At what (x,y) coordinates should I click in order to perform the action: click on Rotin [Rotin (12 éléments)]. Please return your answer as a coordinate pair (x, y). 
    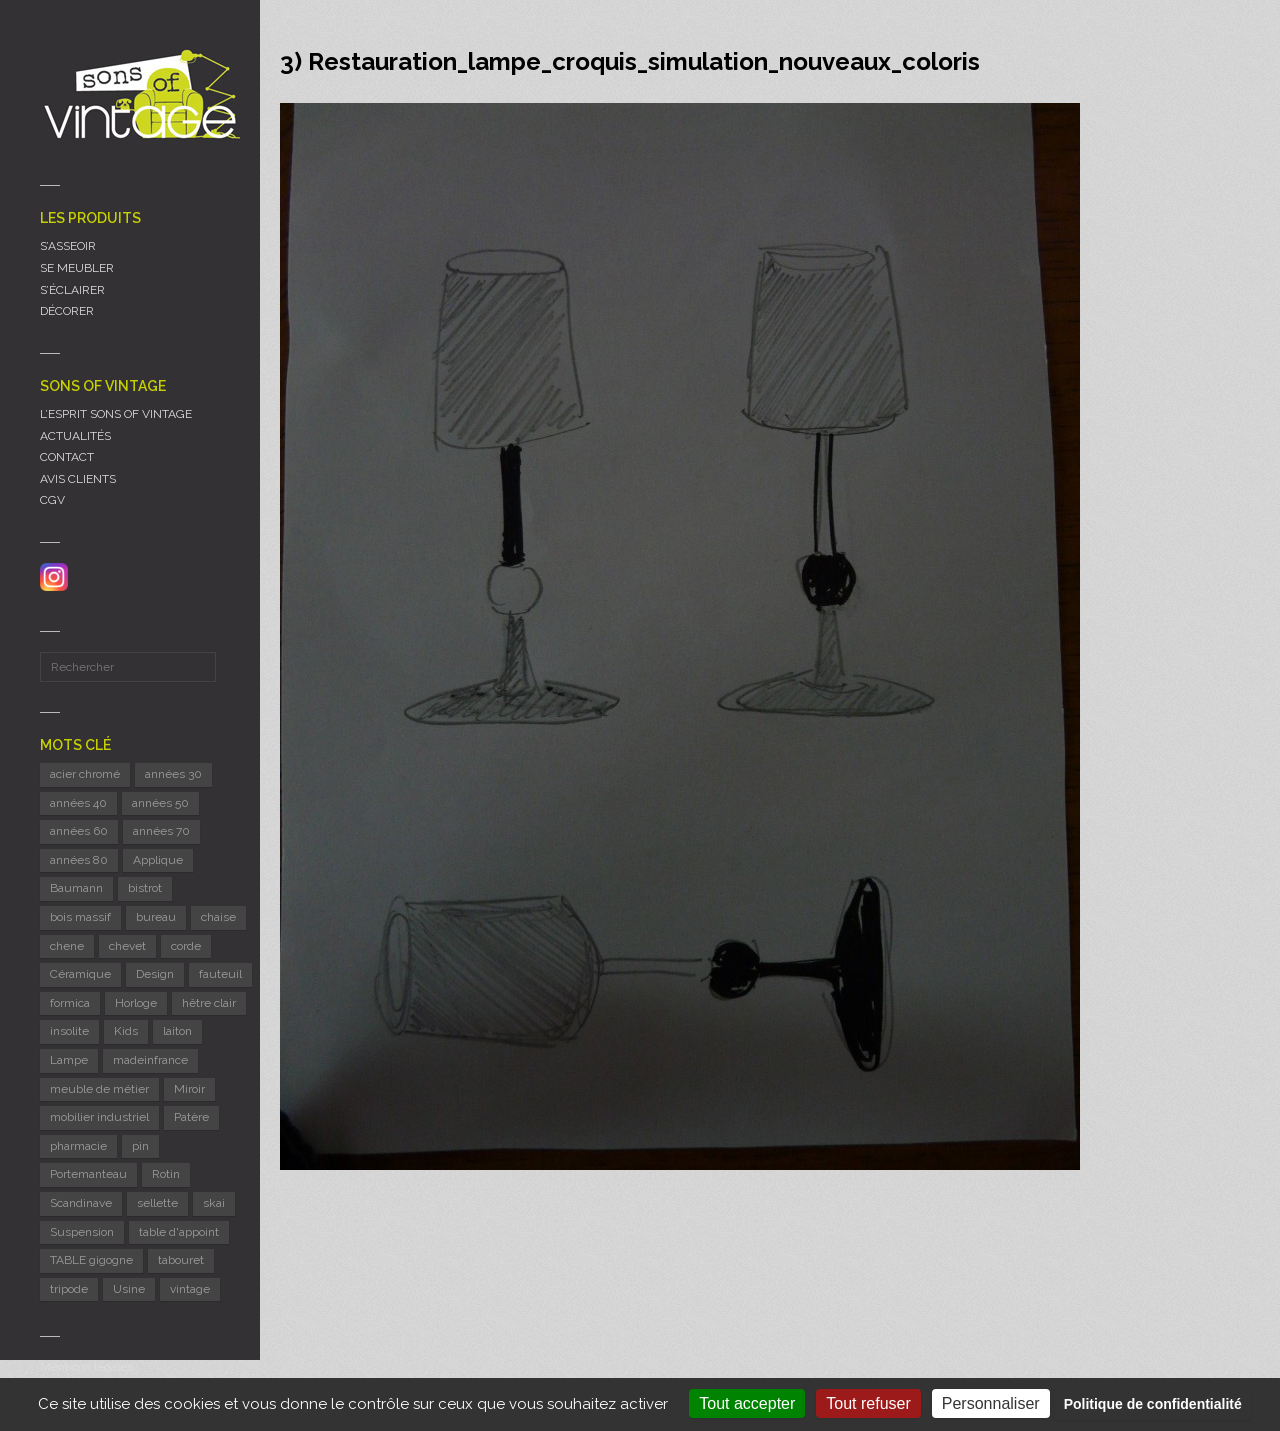
    Looking at the image, I should click on (166, 1174).